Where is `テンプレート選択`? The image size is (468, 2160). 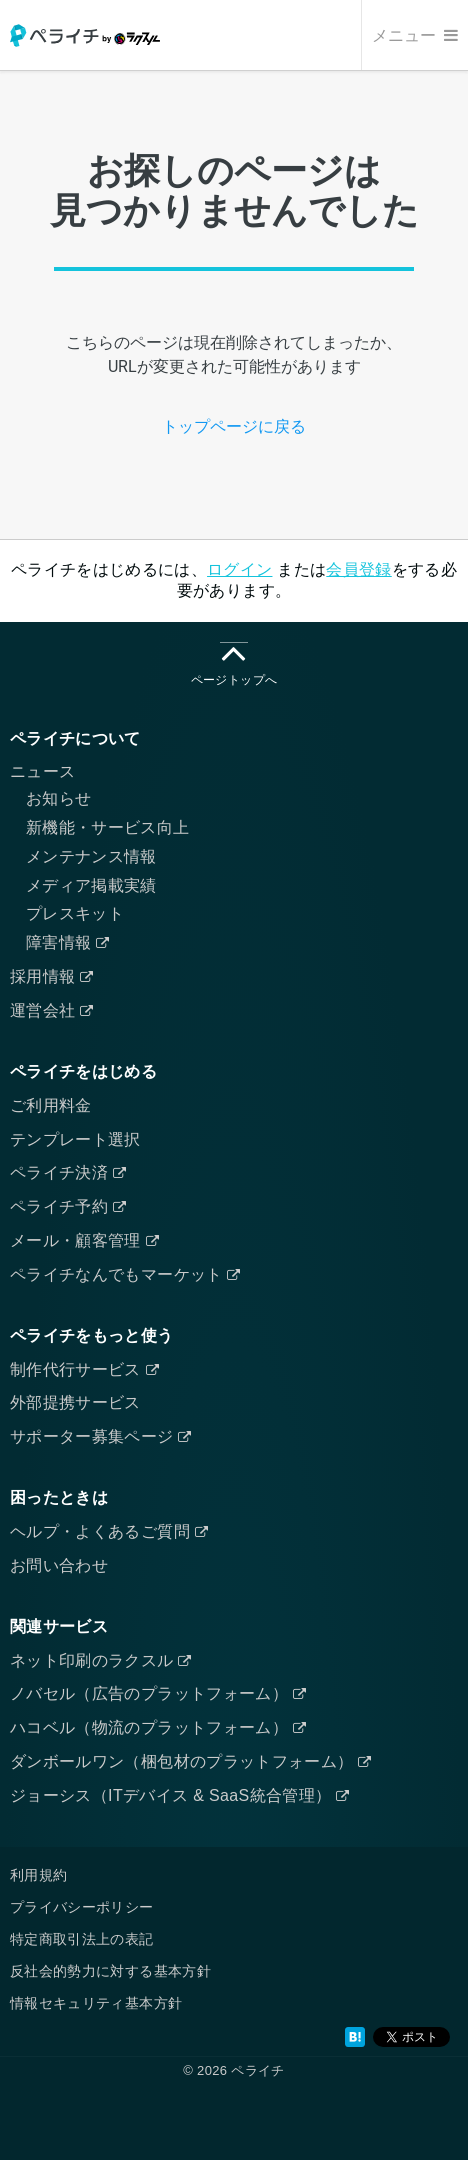
テンプレート選択 is located at coordinates (75, 1139).